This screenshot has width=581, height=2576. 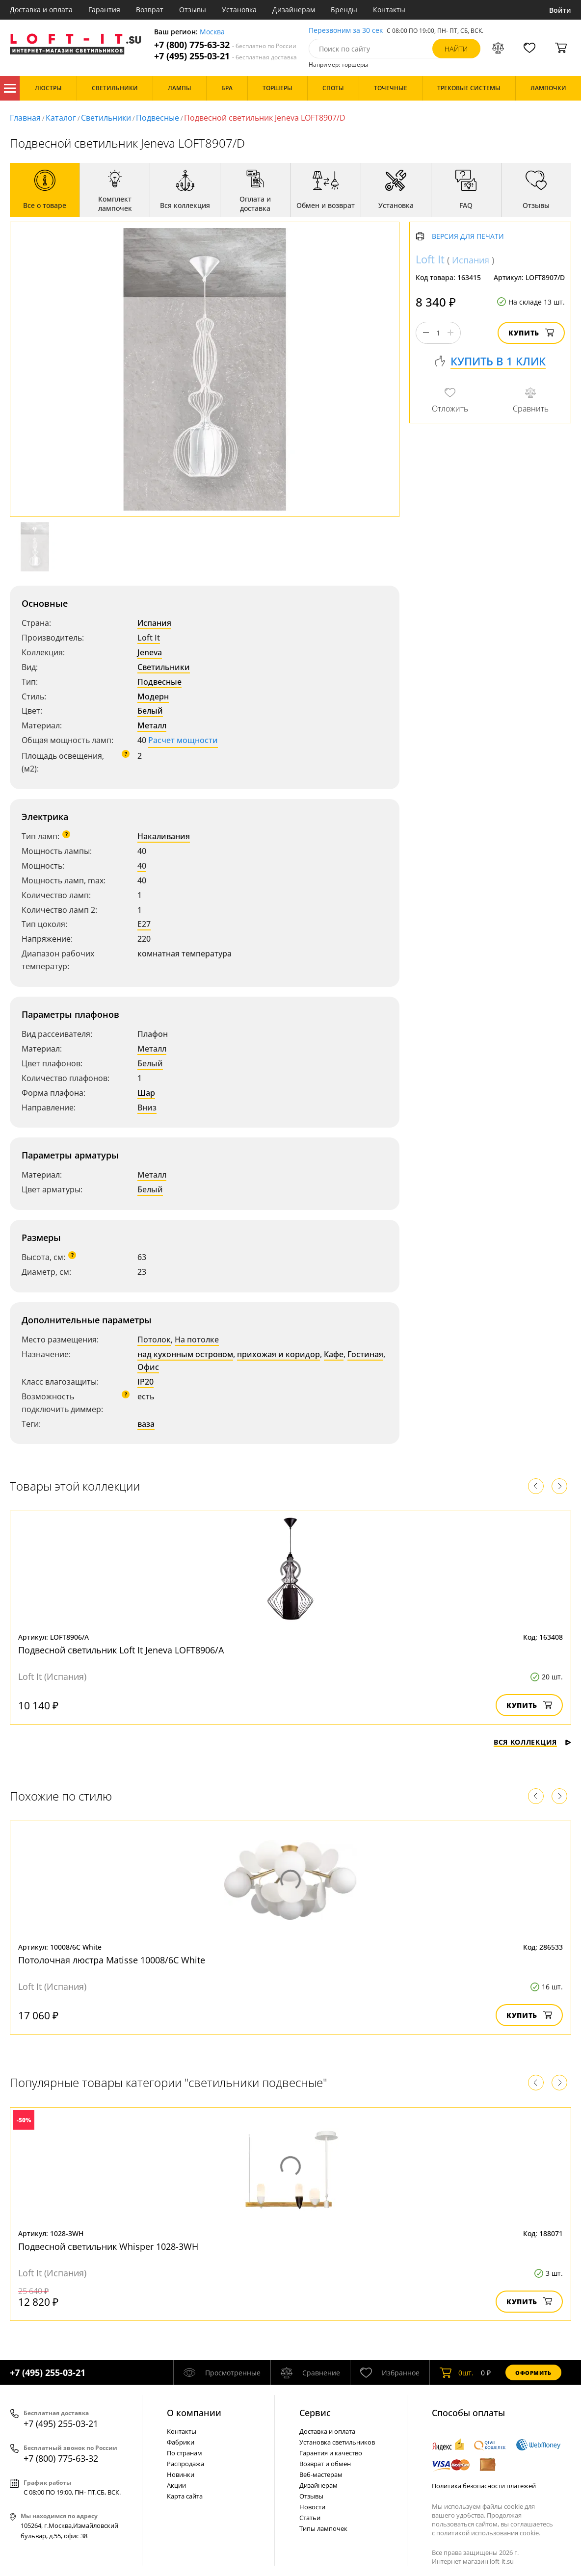 I want to click on Испания, so click(x=154, y=623).